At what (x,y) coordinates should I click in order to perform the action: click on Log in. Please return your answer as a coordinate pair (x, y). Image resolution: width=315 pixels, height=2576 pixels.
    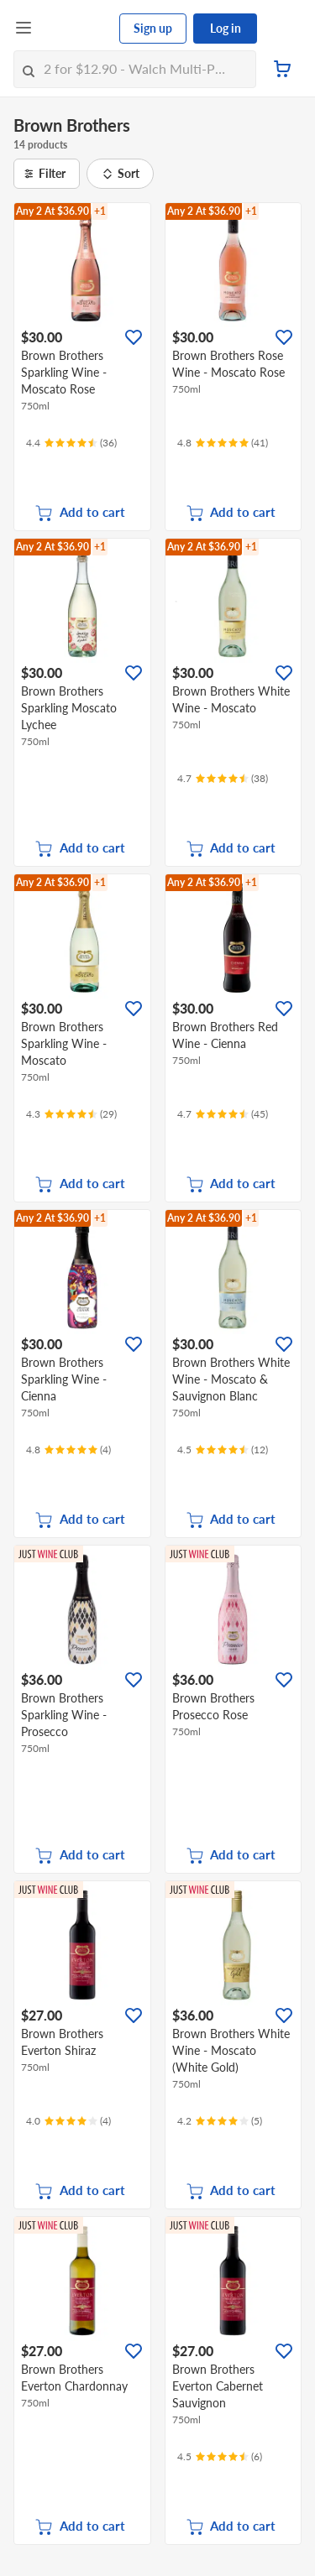
    Looking at the image, I should click on (225, 28).